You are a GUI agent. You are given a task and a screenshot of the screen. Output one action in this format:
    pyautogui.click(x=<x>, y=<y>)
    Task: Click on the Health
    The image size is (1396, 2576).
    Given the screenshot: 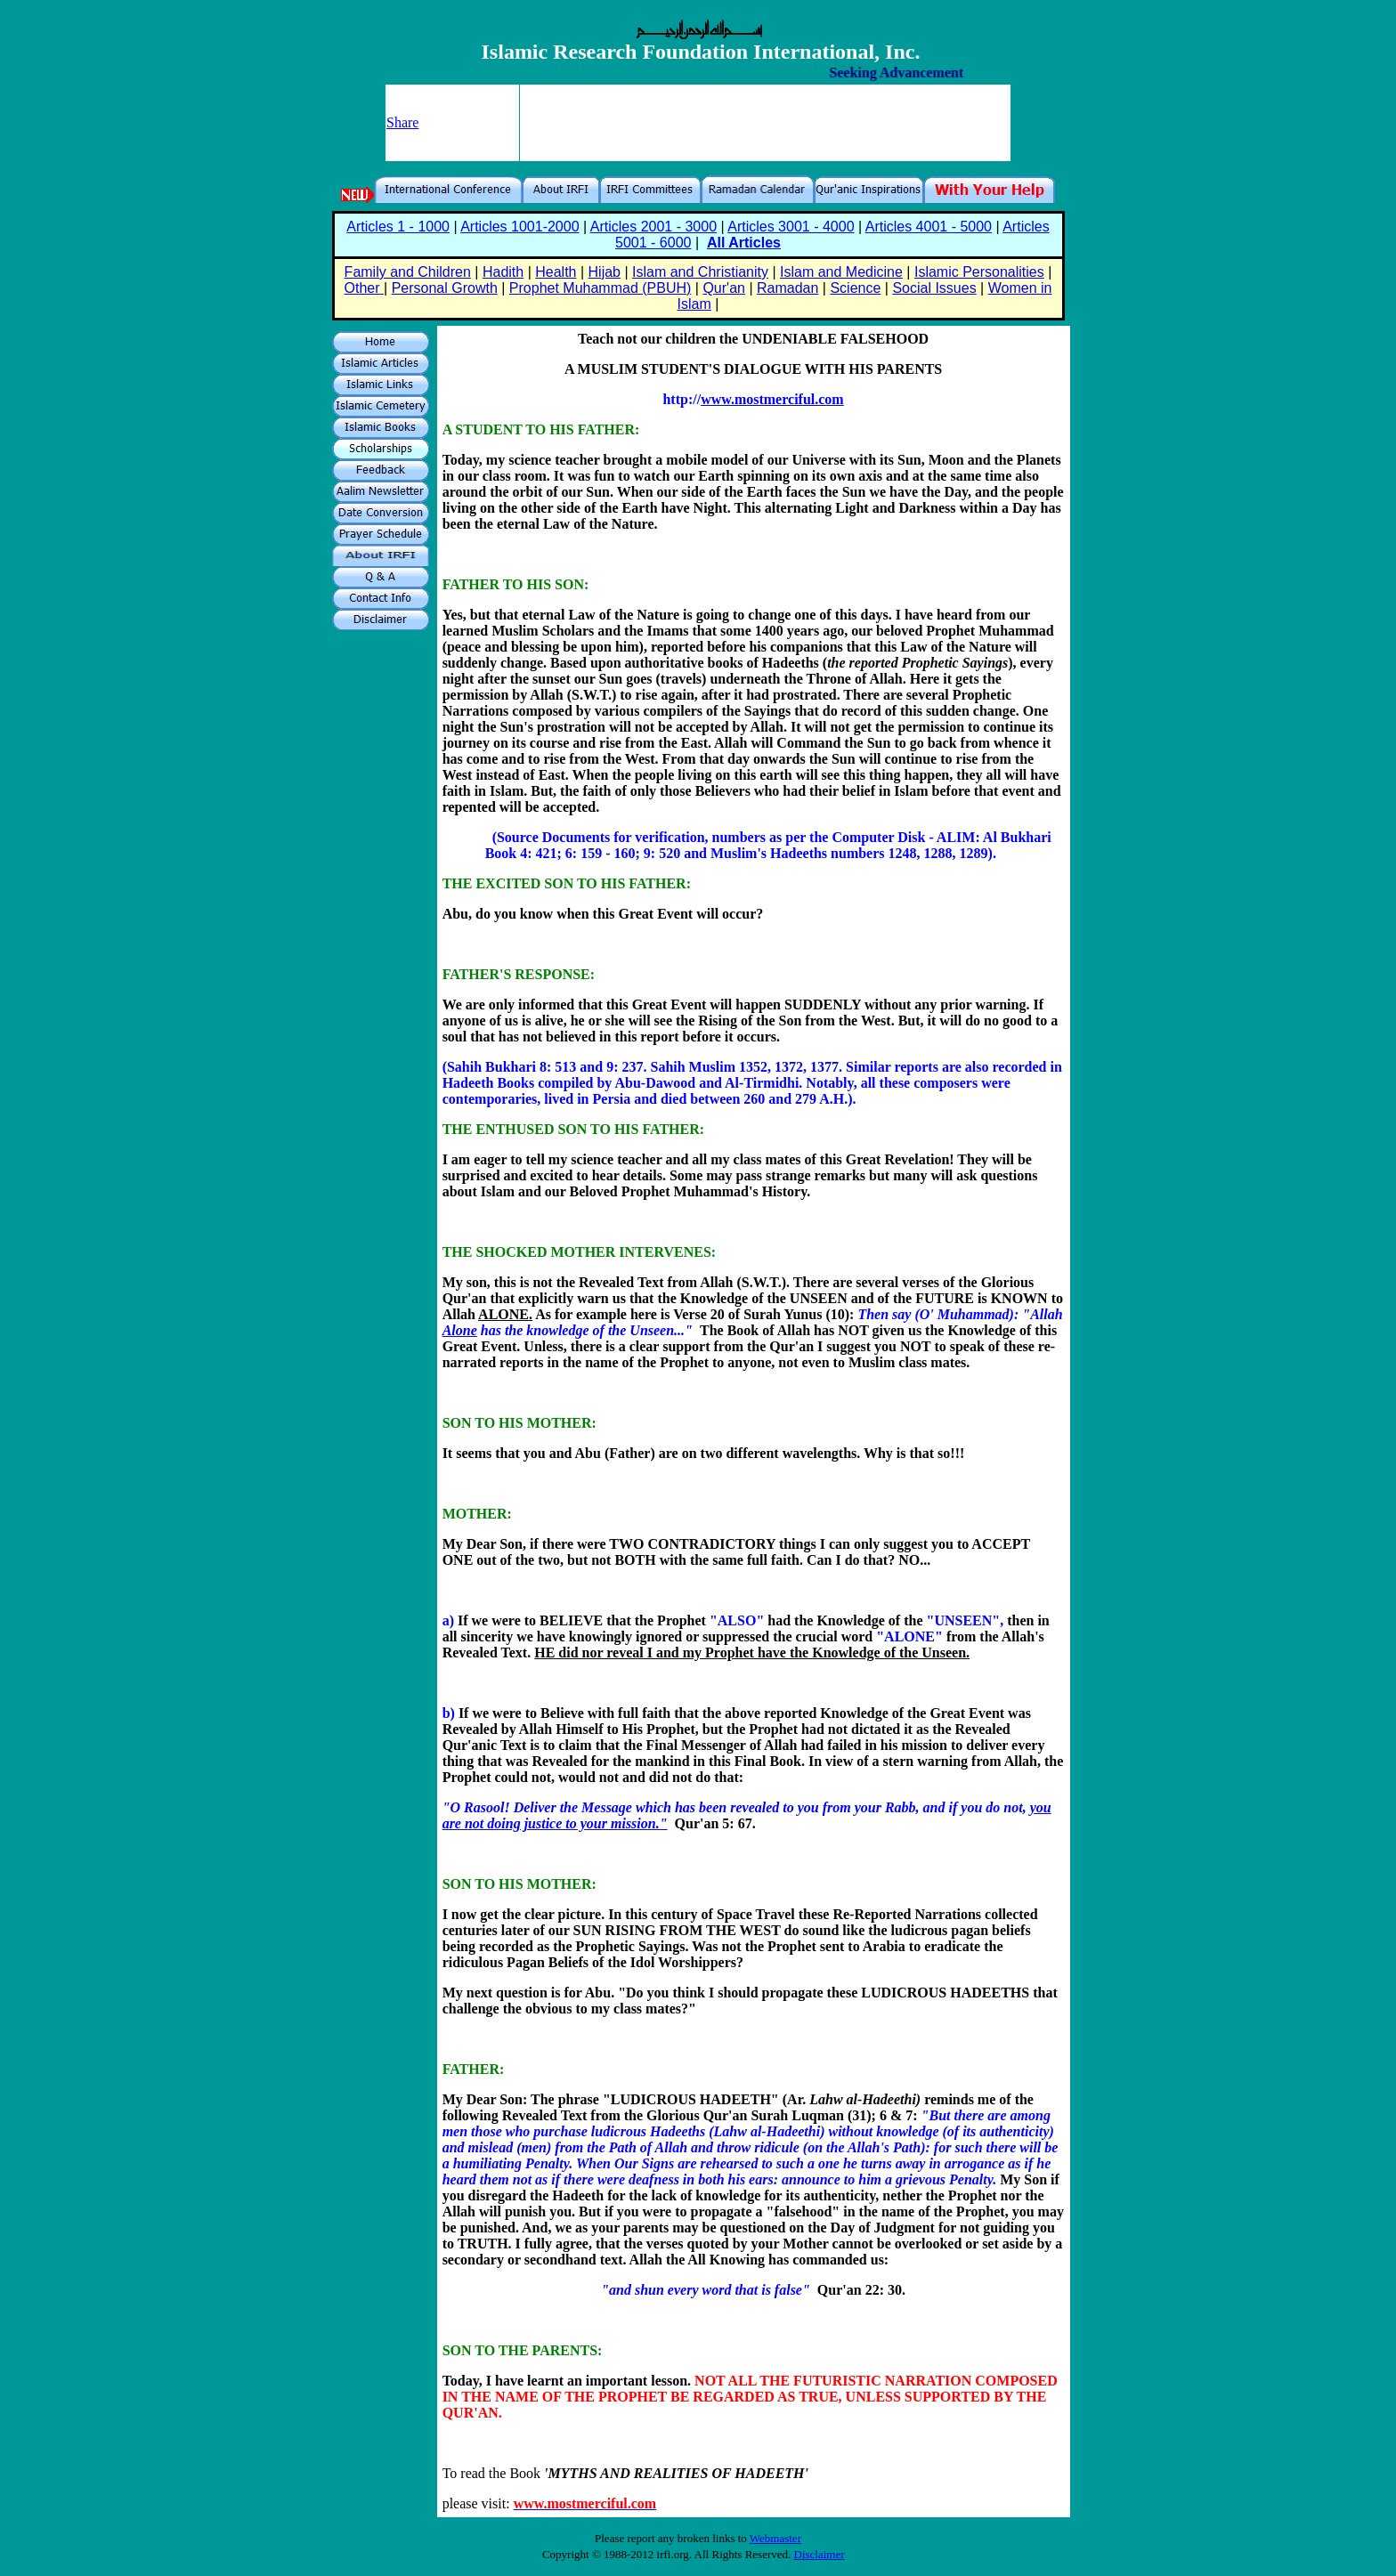 What is the action you would take?
    pyautogui.click(x=555, y=271)
    